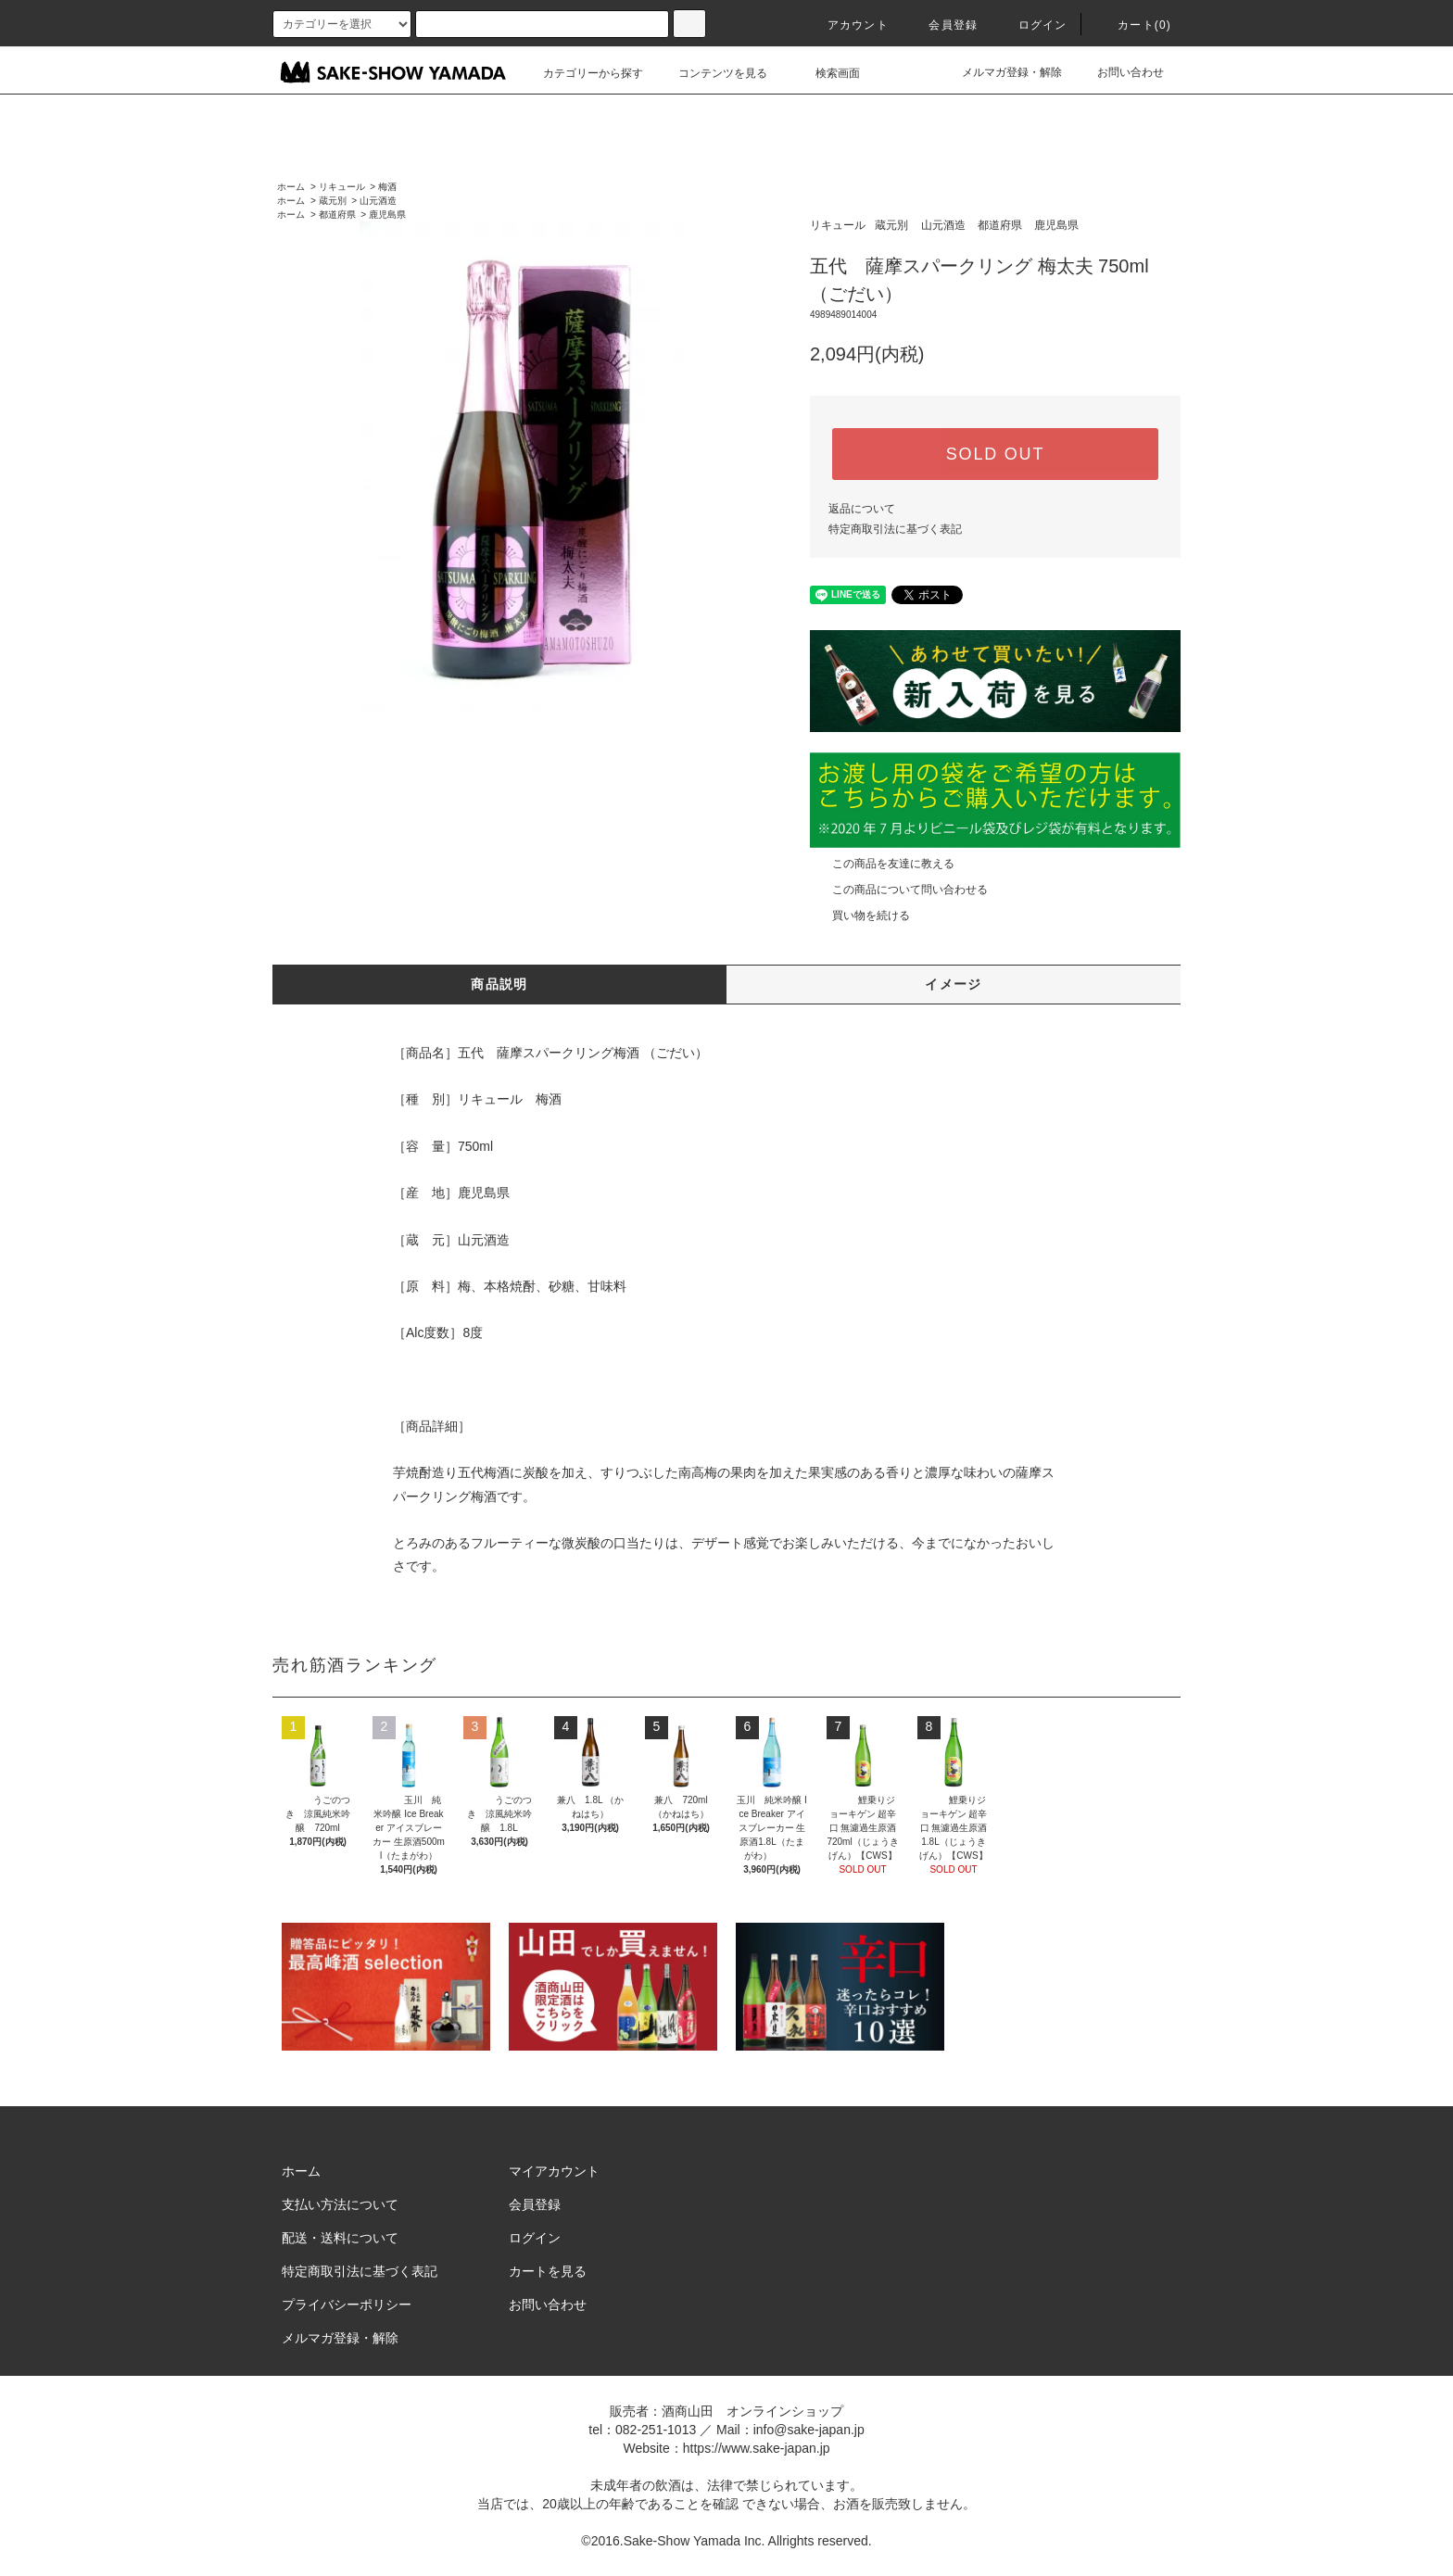 The height and width of the screenshot is (2576, 1453). What do you see at coordinates (333, 201) in the screenshot?
I see `蔵元別` at bounding box center [333, 201].